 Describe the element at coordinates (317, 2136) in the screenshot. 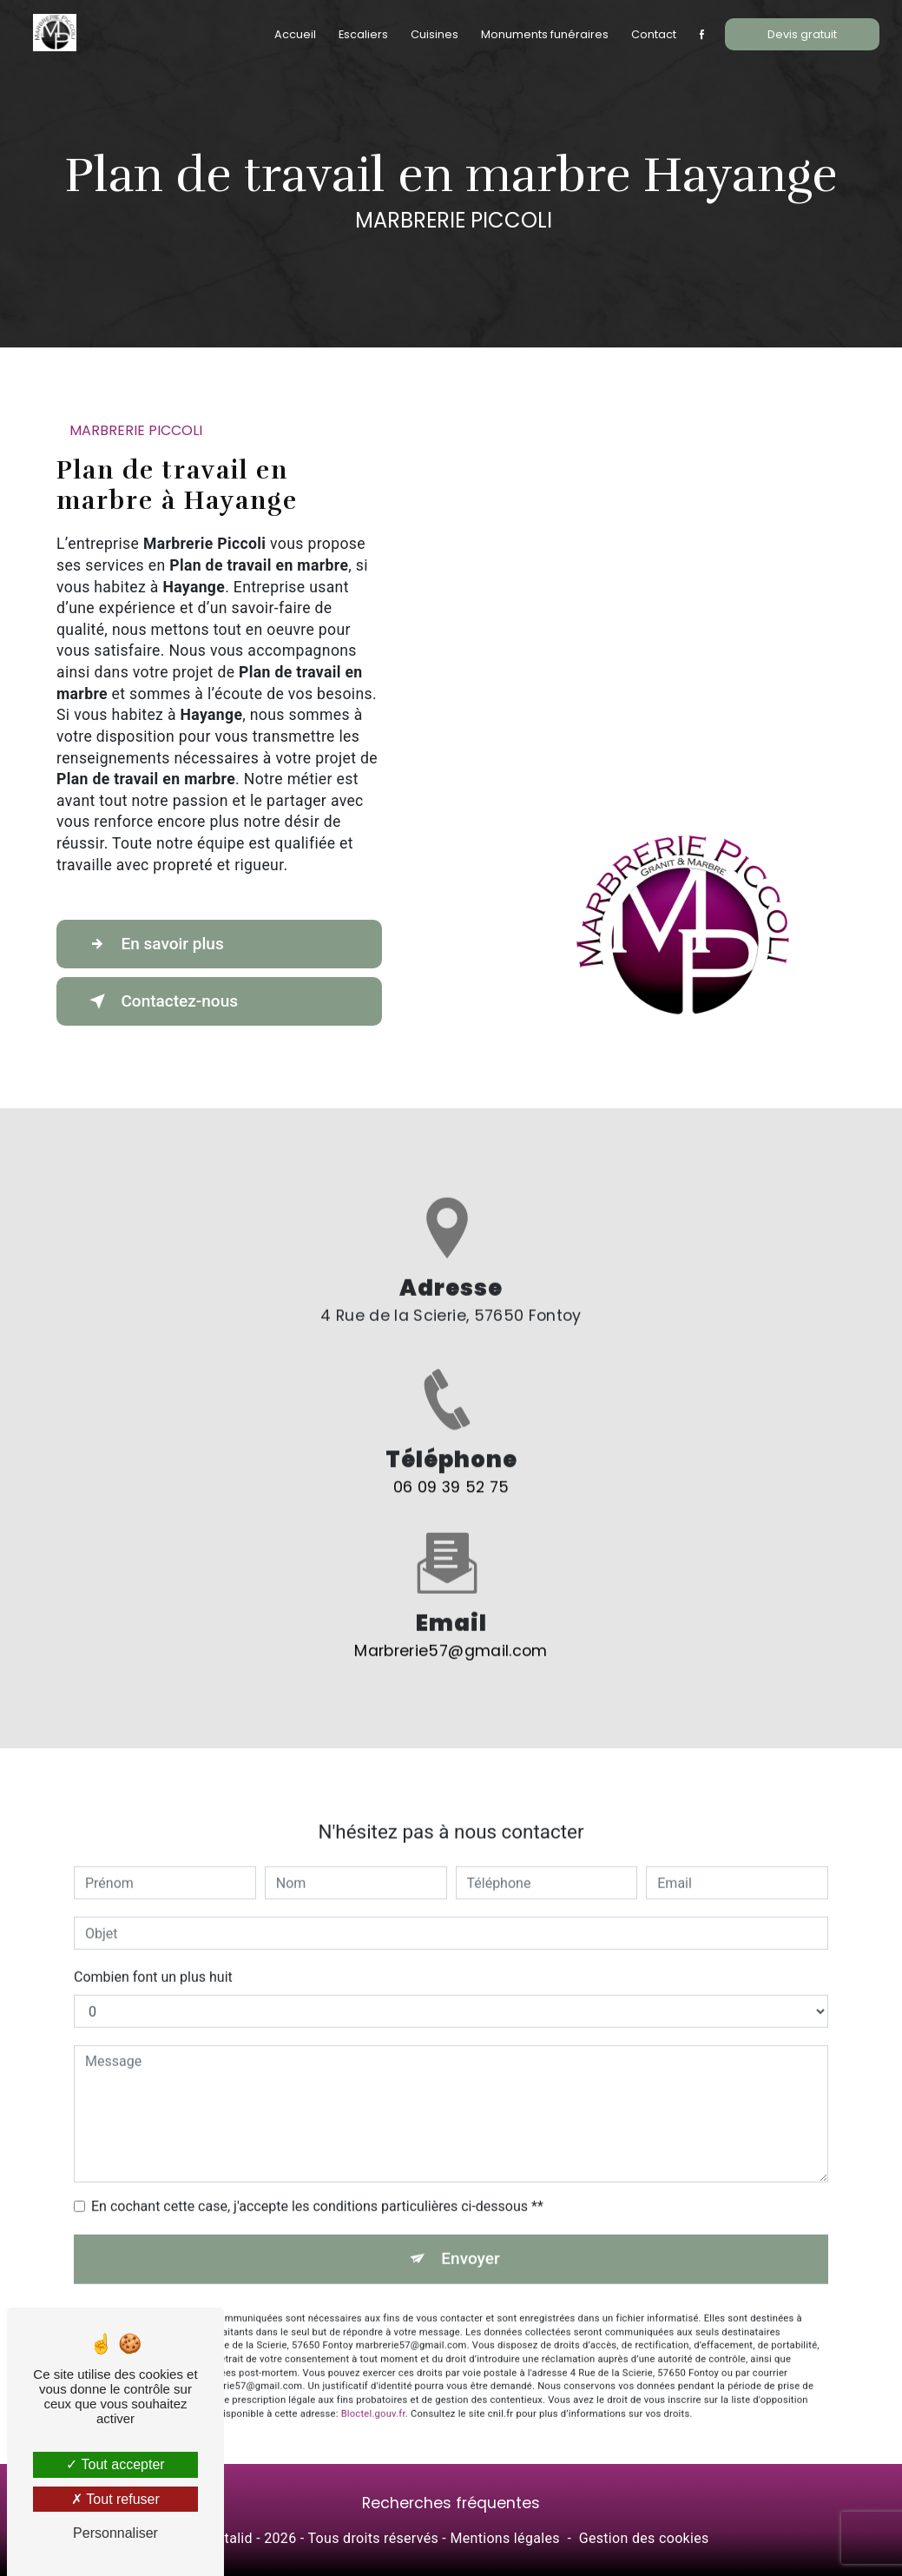

I see `En cochant cette case, j'accepte les conditions particulières ci-dessous **` at that location.